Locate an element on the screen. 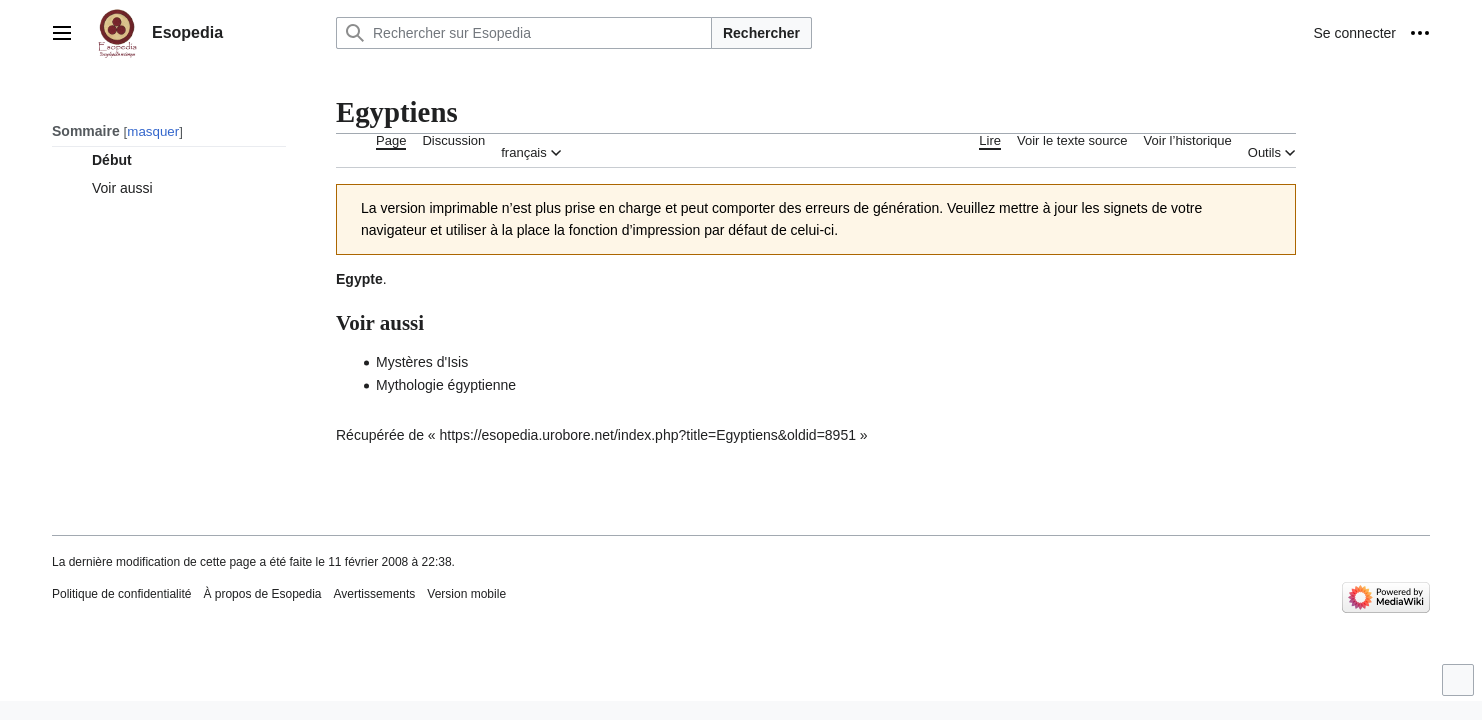 This screenshot has width=1482, height=720. Version mobile is located at coordinates (466, 594).